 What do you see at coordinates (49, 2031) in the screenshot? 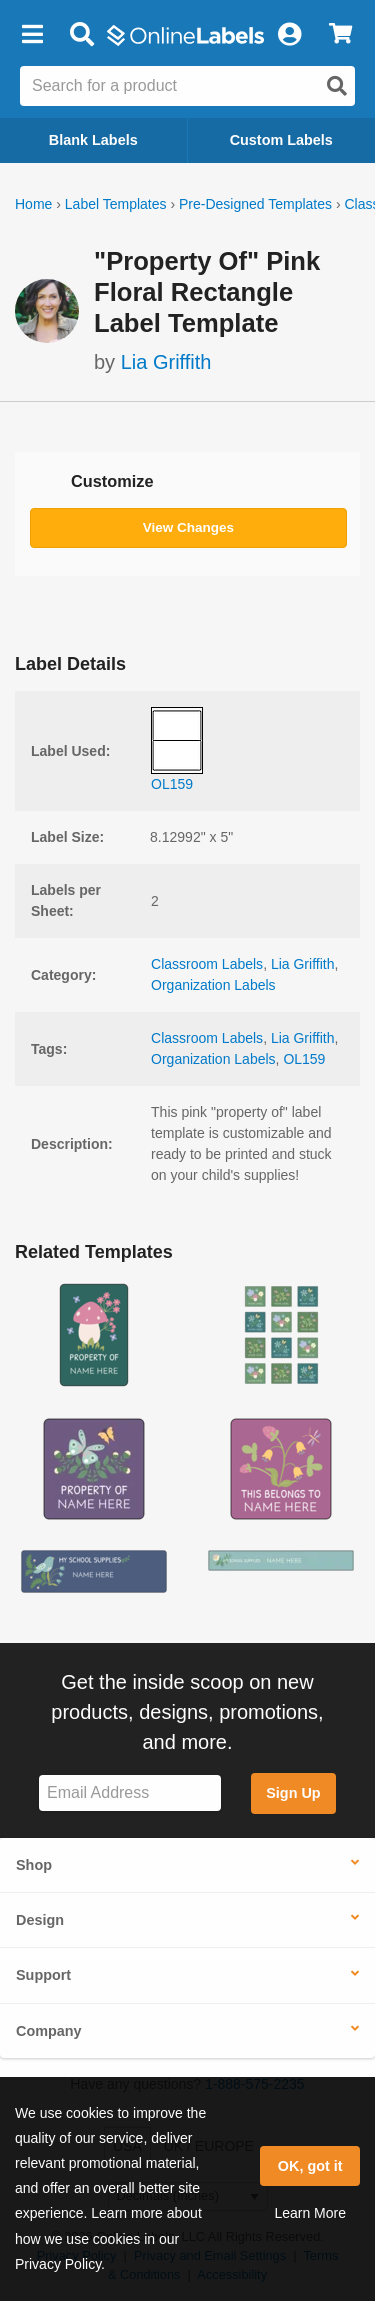
I see `Company [button]` at bounding box center [49, 2031].